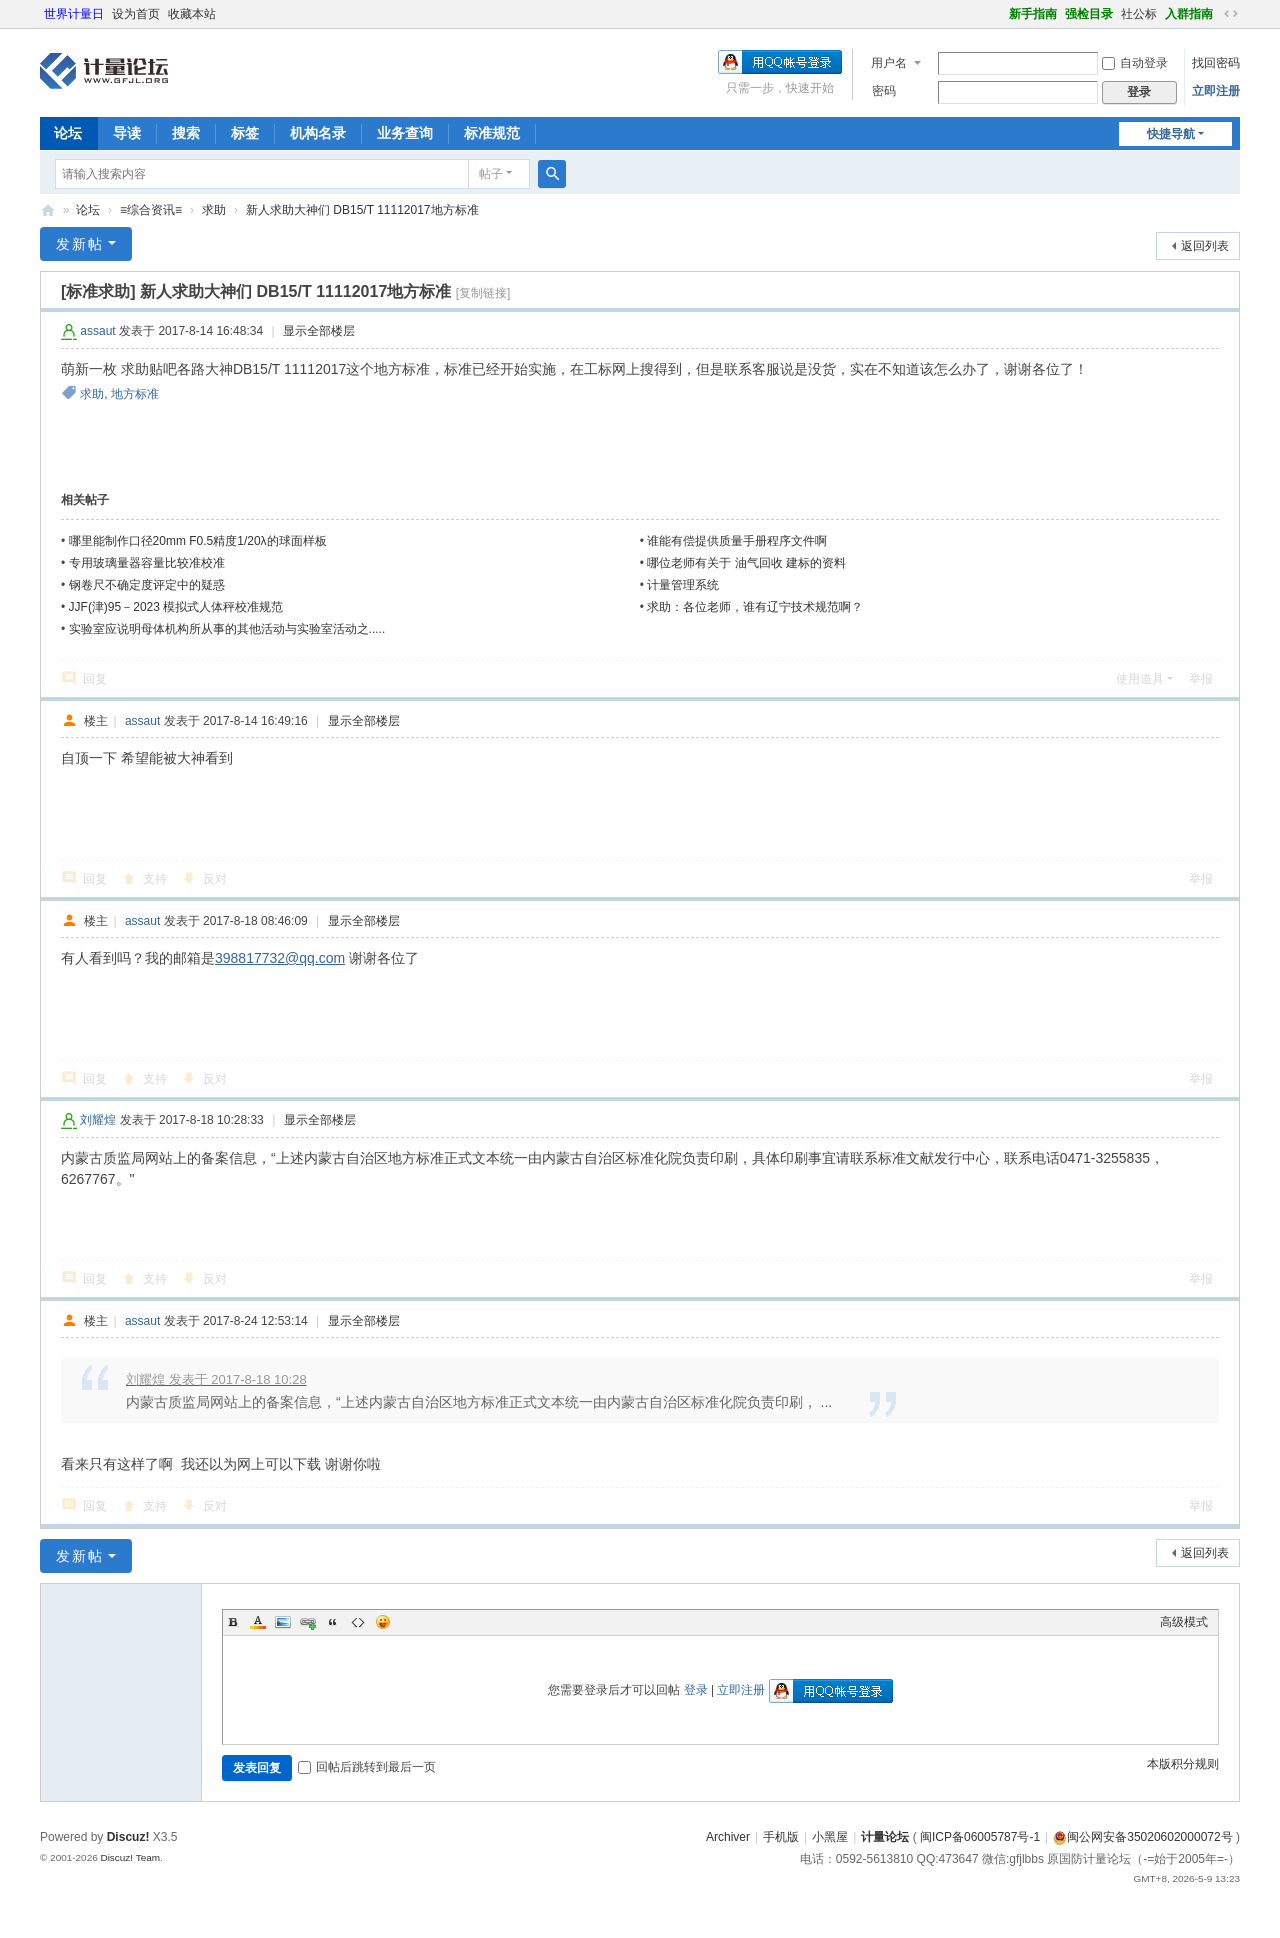 The height and width of the screenshot is (1938, 1280). What do you see at coordinates (151, 210) in the screenshot?
I see `≡综合资讯≡` at bounding box center [151, 210].